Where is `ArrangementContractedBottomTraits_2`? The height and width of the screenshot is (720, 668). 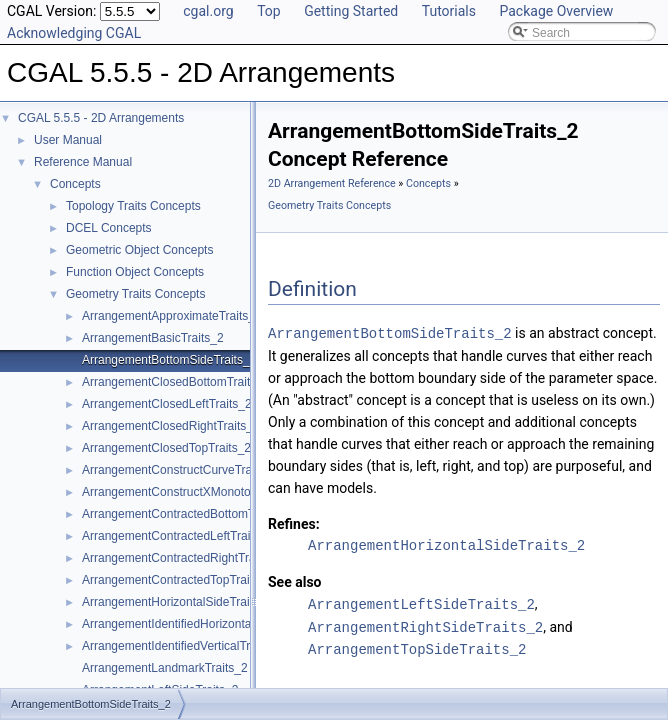
ArrangementContractedBottomTraits_2 is located at coordinates (186, 514).